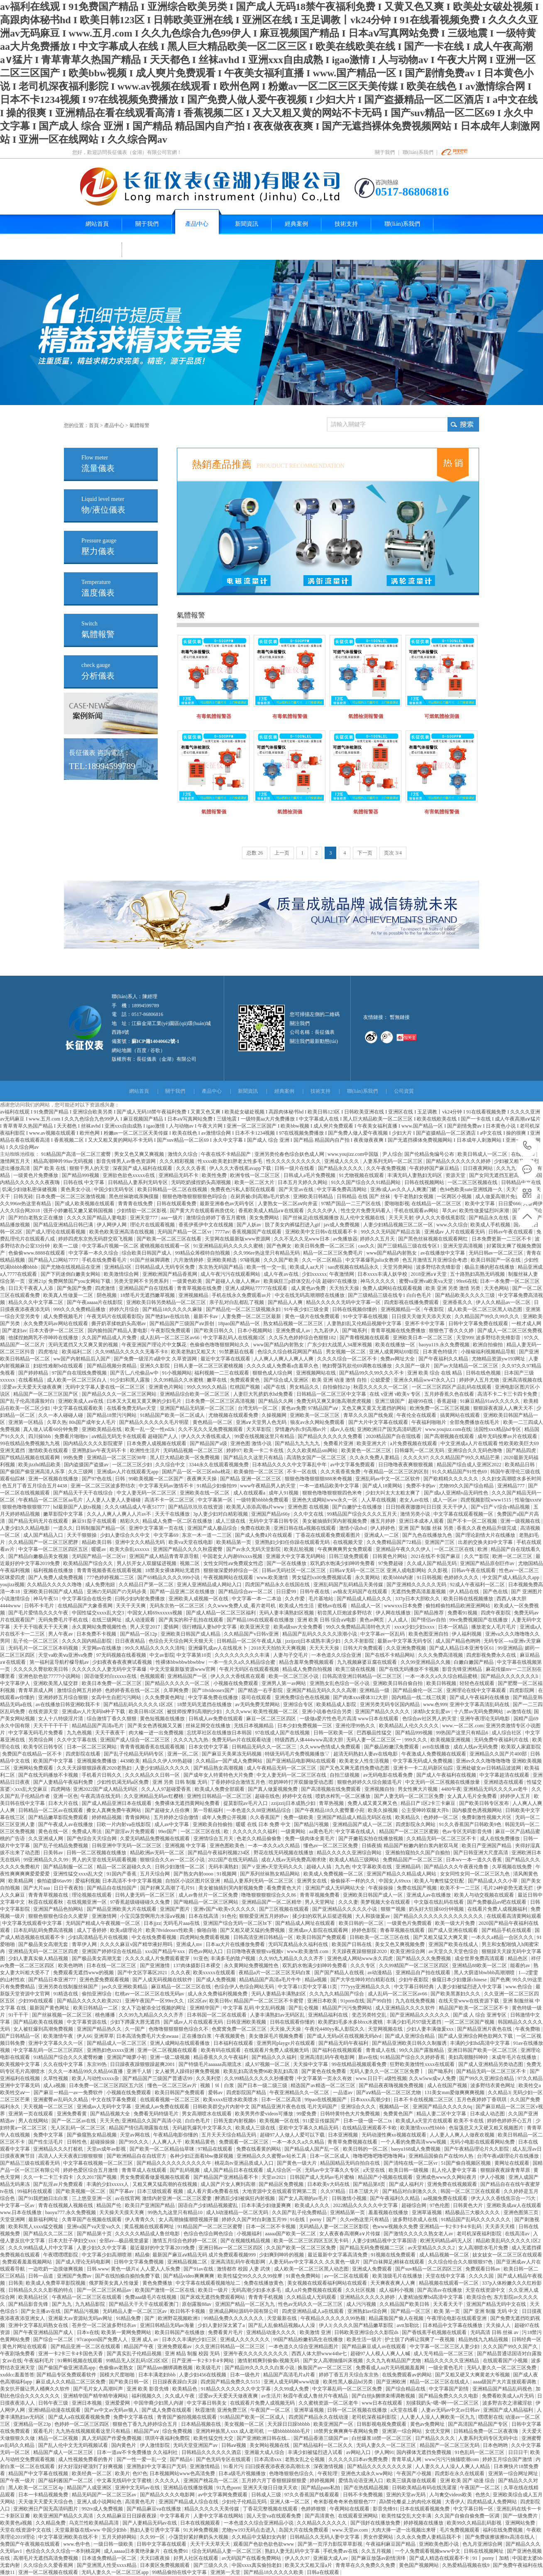 This screenshot has height=2576, width=543. I want to click on 综合激情丁香久久狠狠, so click(112, 1718).